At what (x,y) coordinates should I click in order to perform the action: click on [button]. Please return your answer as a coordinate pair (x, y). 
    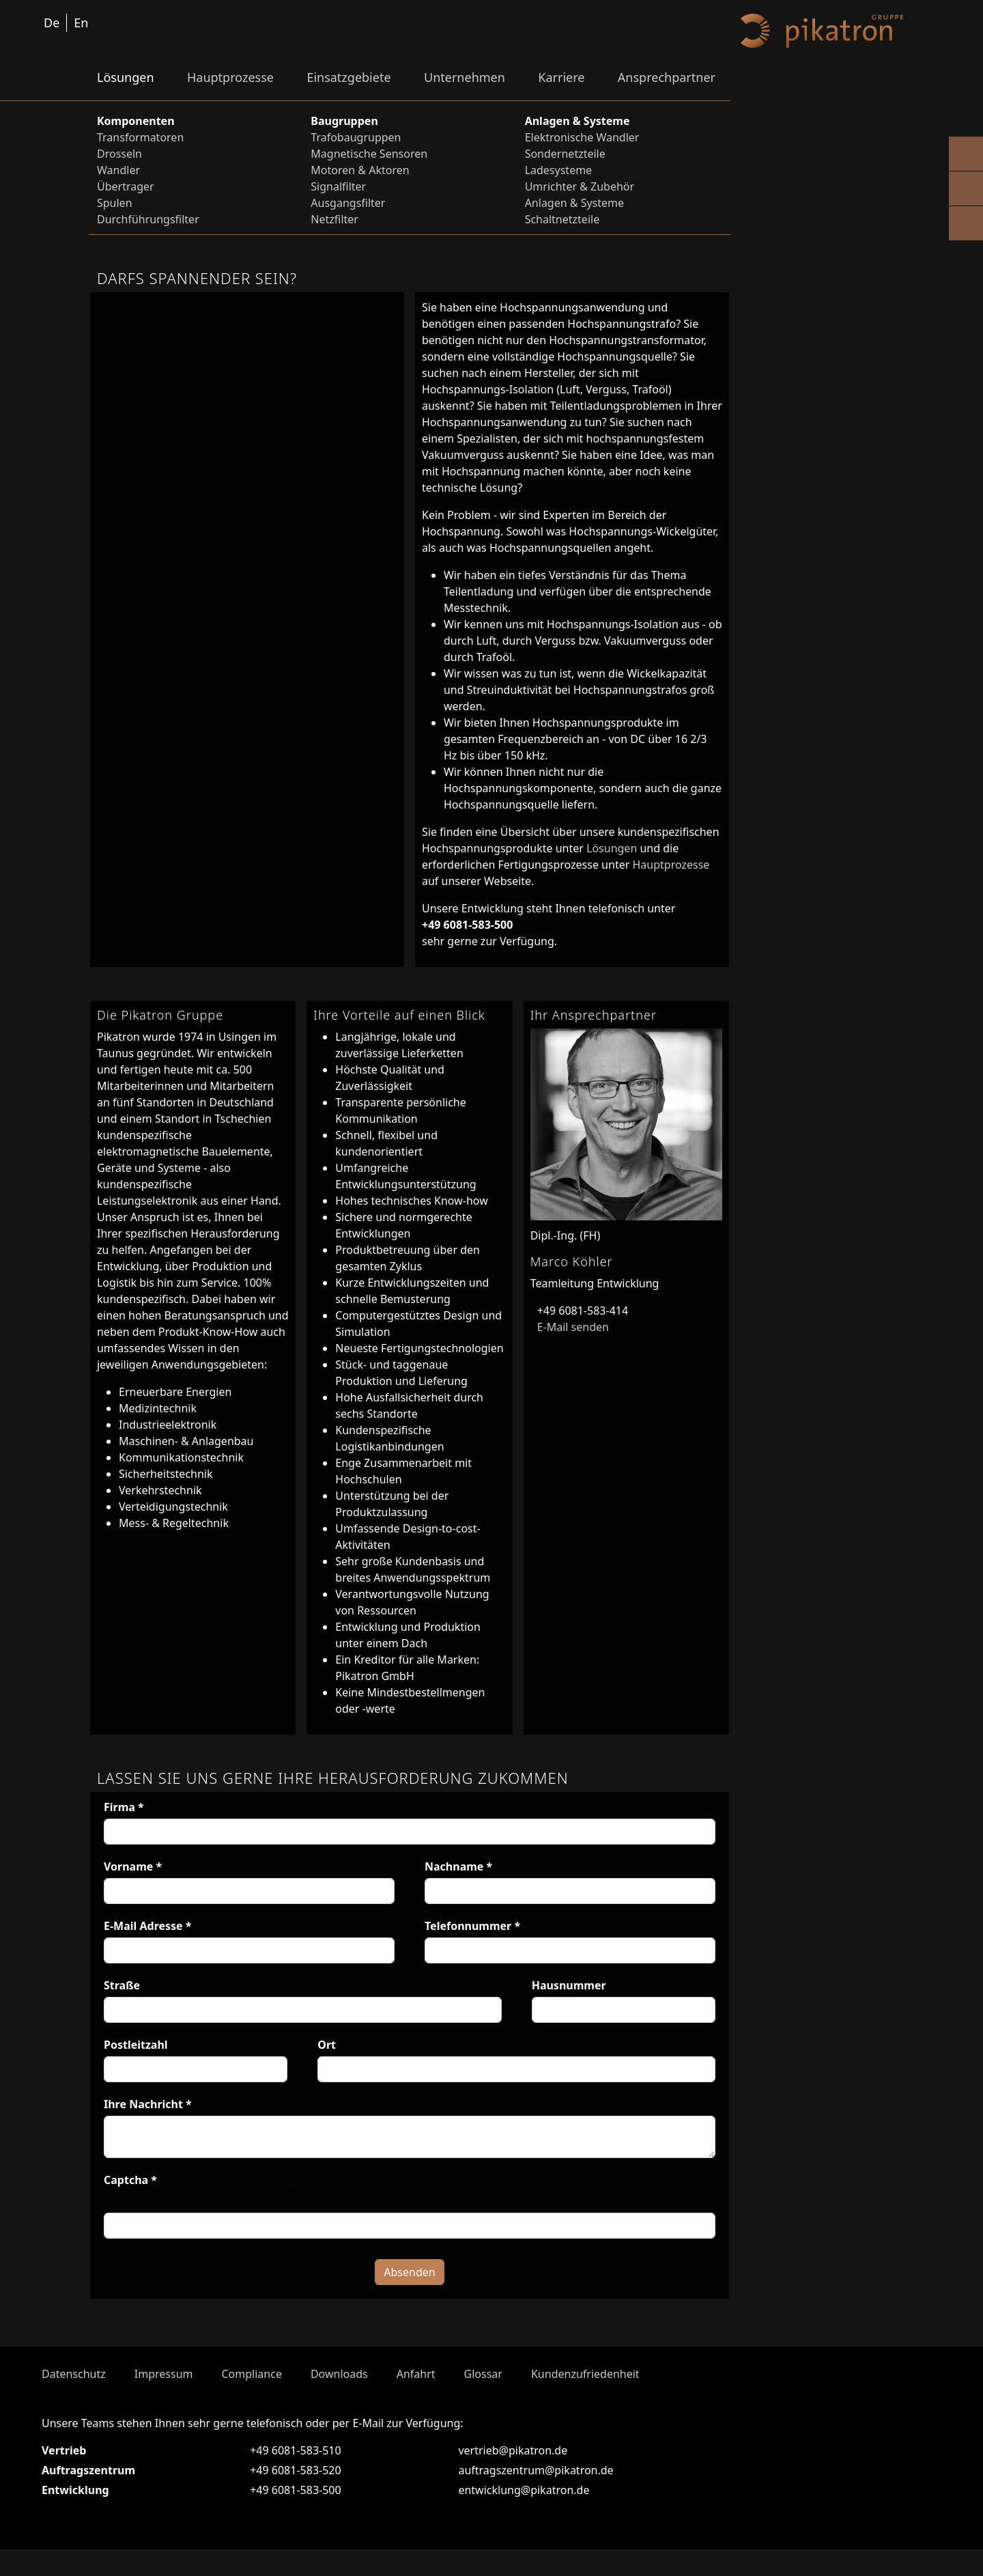
    Looking at the image, I should click on (293, 2209).